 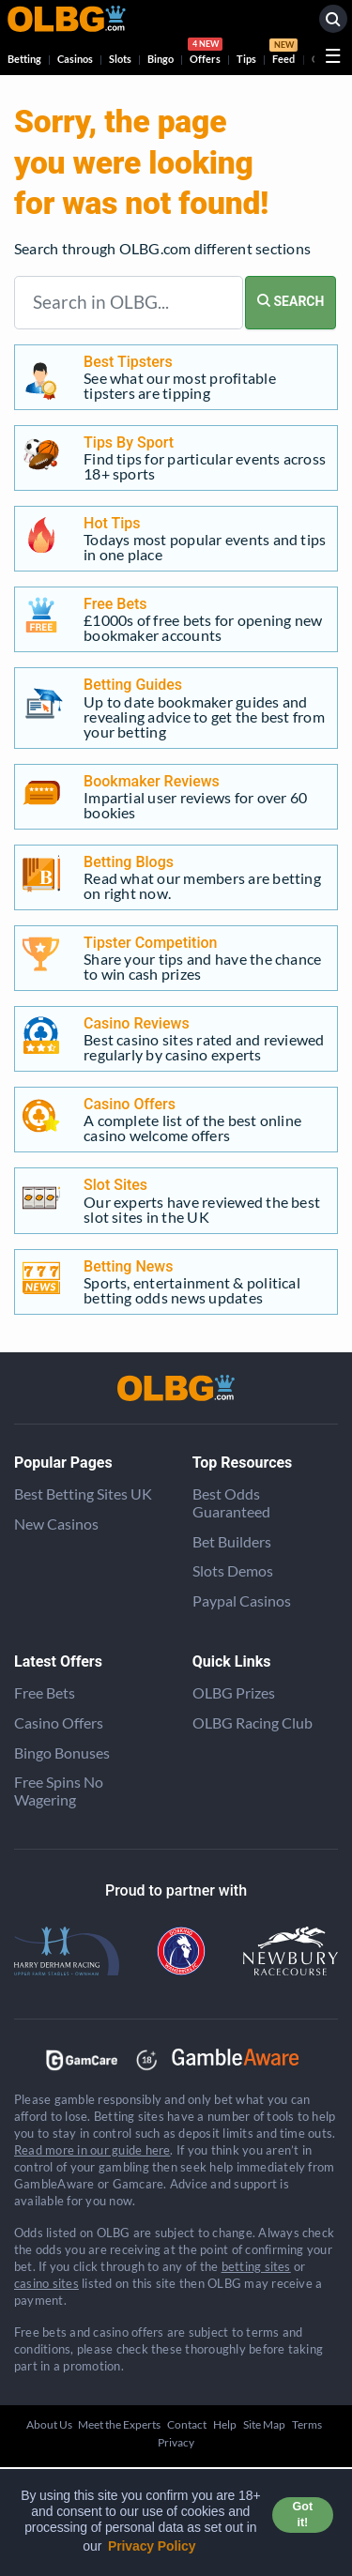 What do you see at coordinates (246, 59) in the screenshot?
I see `Tips` at bounding box center [246, 59].